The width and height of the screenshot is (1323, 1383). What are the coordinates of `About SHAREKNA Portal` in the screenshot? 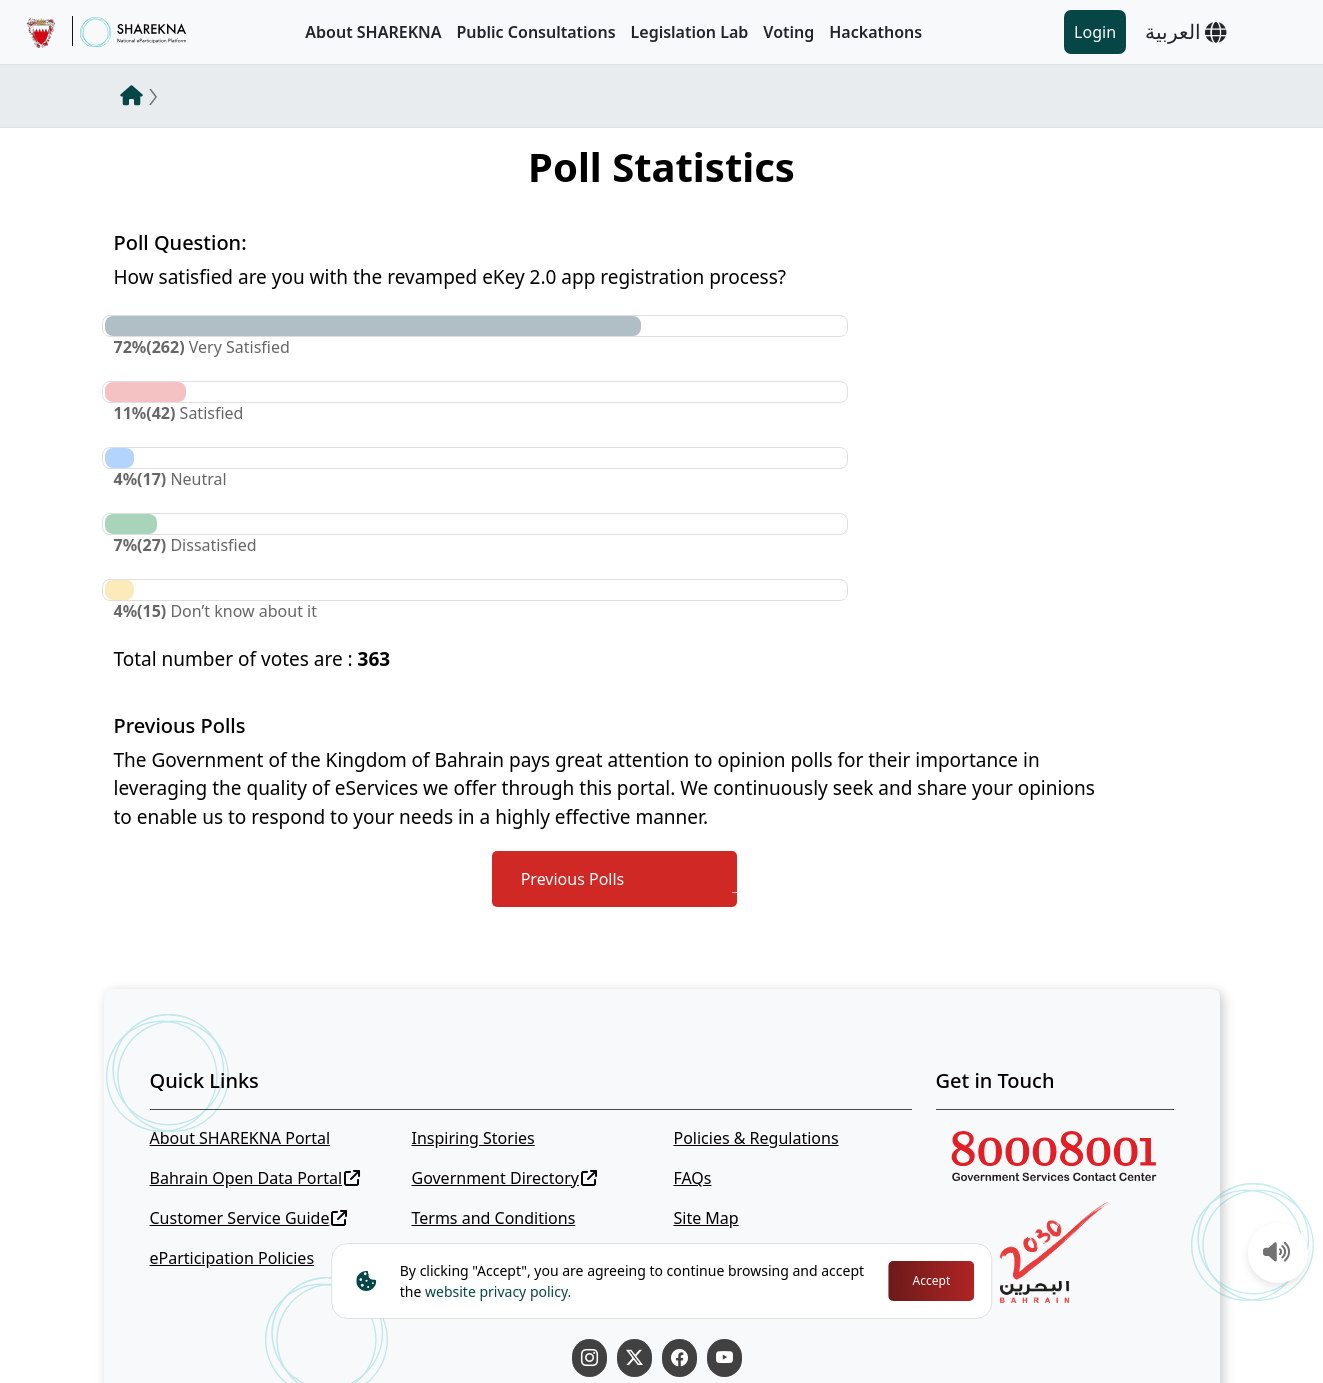 It's located at (240, 1138).